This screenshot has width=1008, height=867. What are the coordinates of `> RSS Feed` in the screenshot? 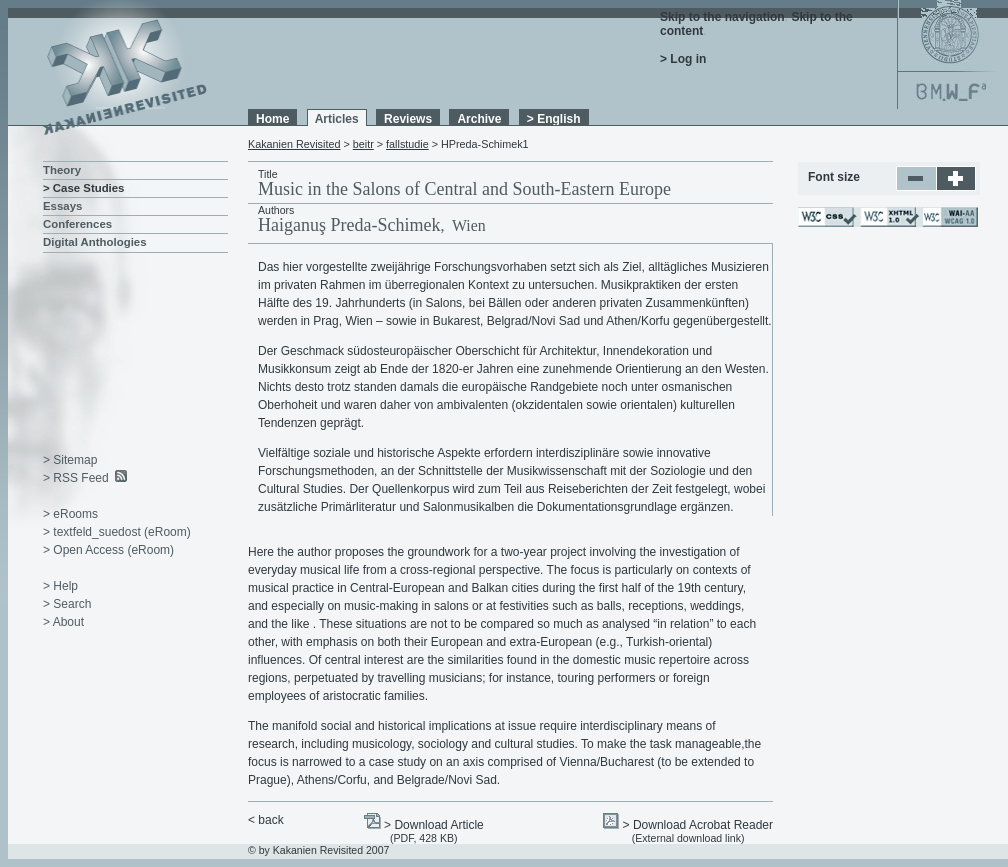 It's located at (76, 478).